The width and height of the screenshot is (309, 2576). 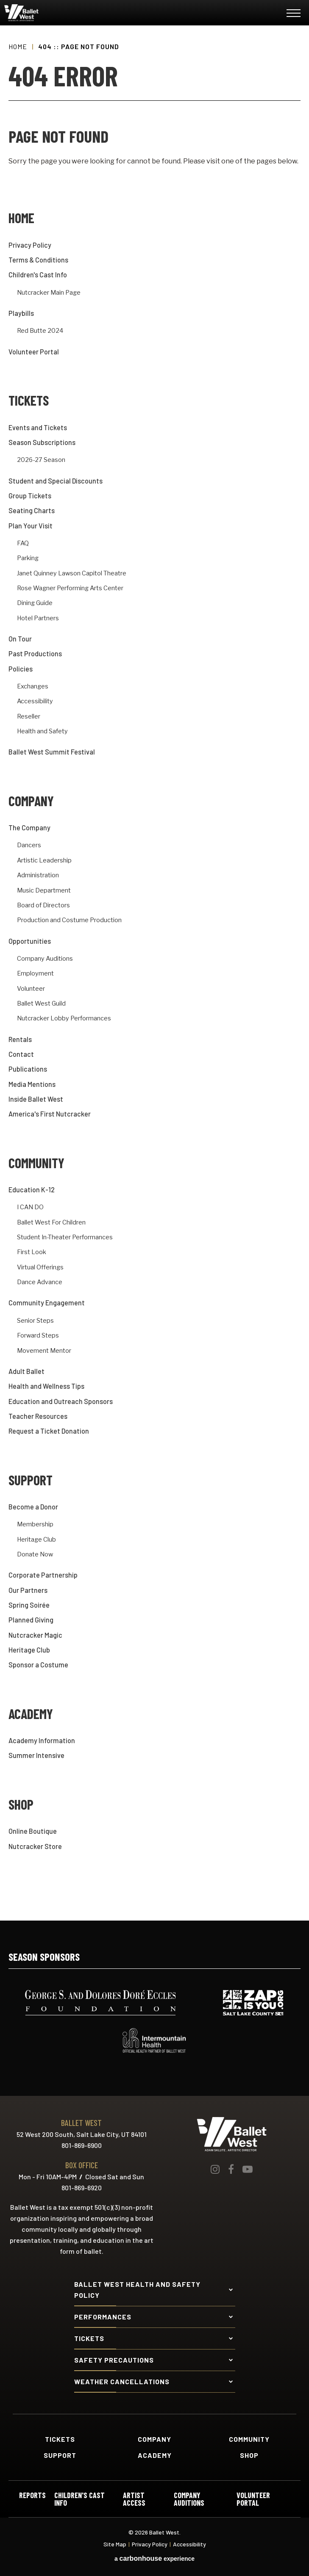 What do you see at coordinates (23, 543) in the screenshot?
I see `FAQ` at bounding box center [23, 543].